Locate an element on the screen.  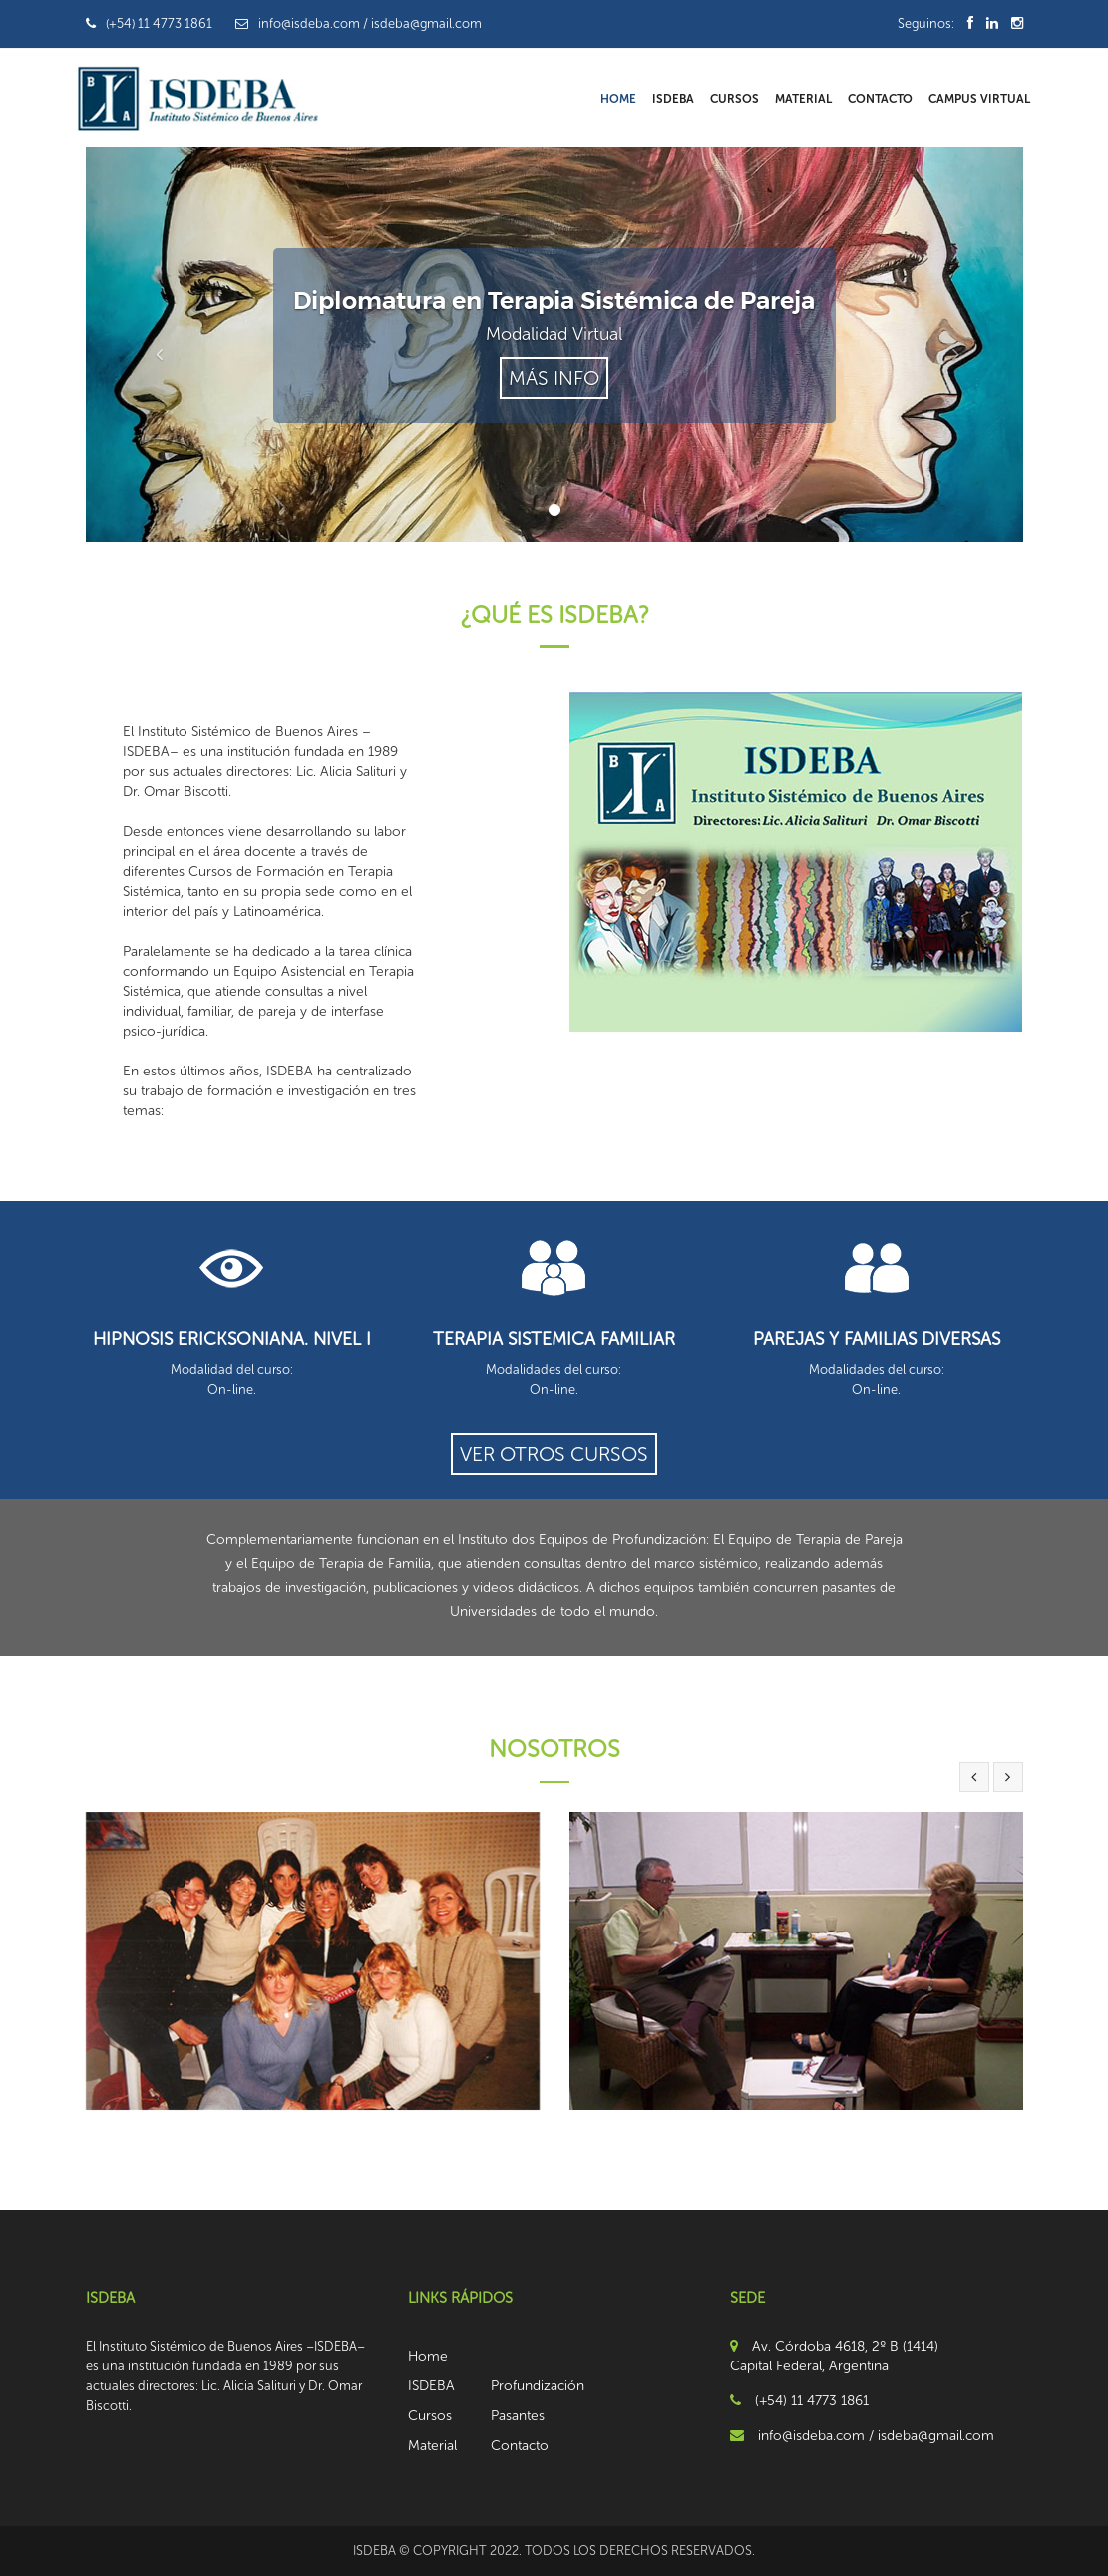
Cursos is located at coordinates (734, 99).